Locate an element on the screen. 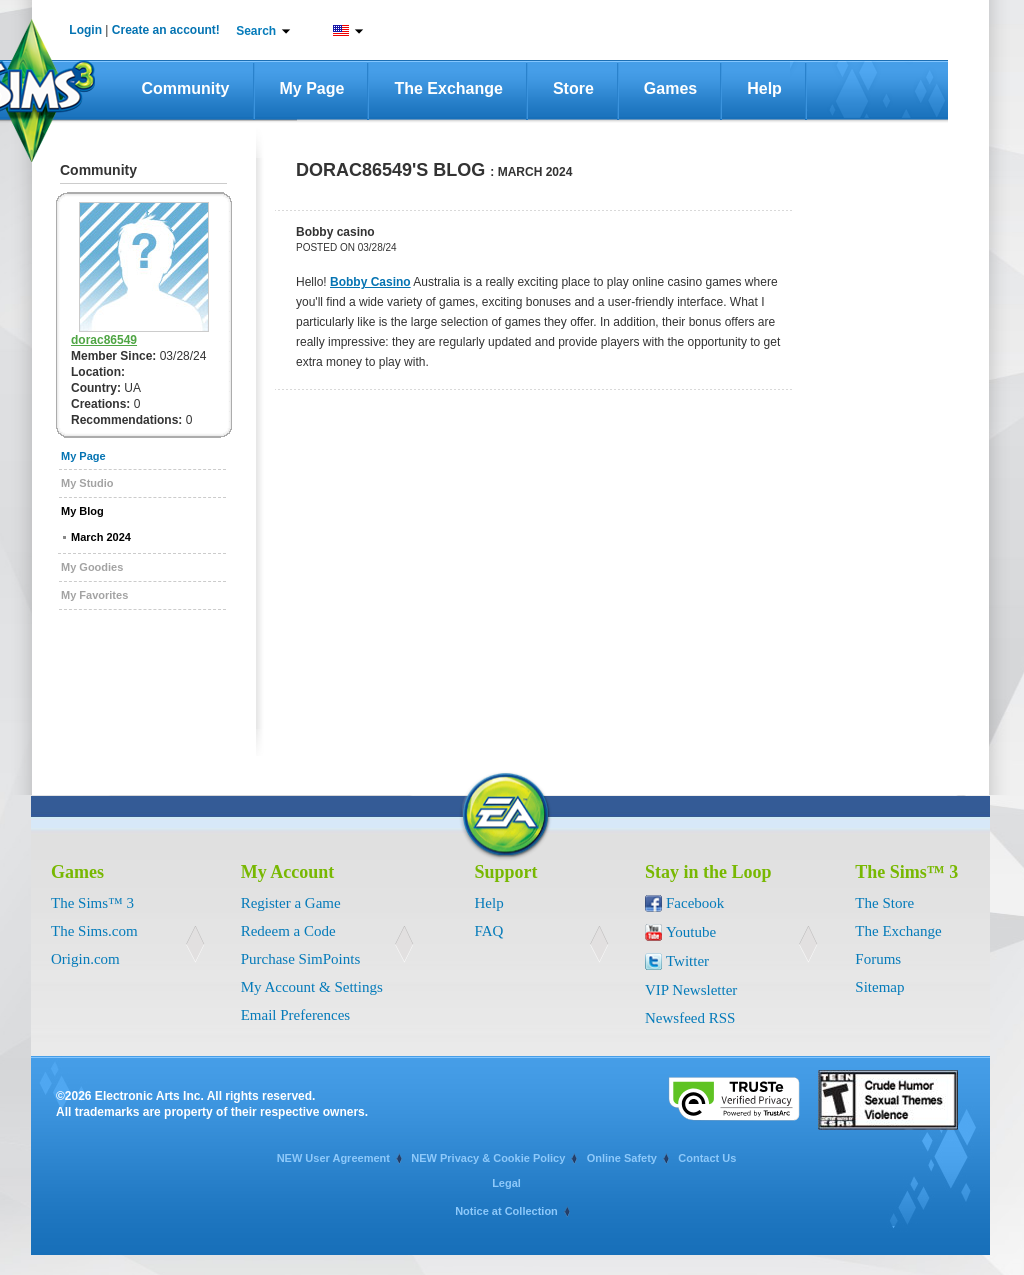 This screenshot has height=1275, width=1024. NEW User Agreement is located at coordinates (333, 1158).